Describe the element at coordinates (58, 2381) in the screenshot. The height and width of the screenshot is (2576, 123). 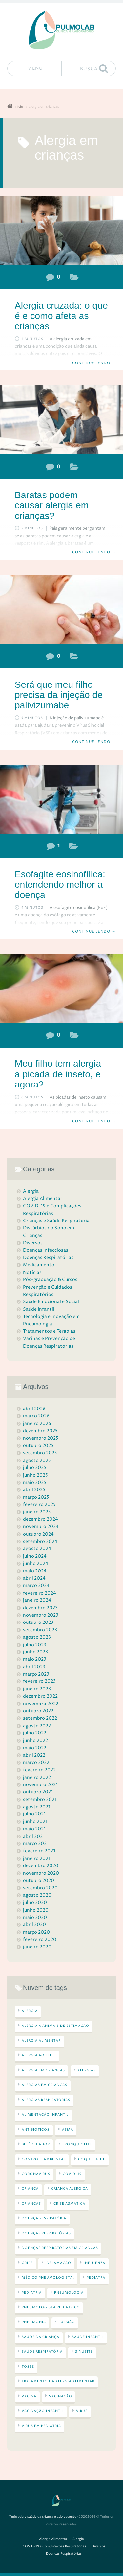
I see `tratamento da alergia alimentar [tratamento da alergia alimentar (5 itens)]` at that location.